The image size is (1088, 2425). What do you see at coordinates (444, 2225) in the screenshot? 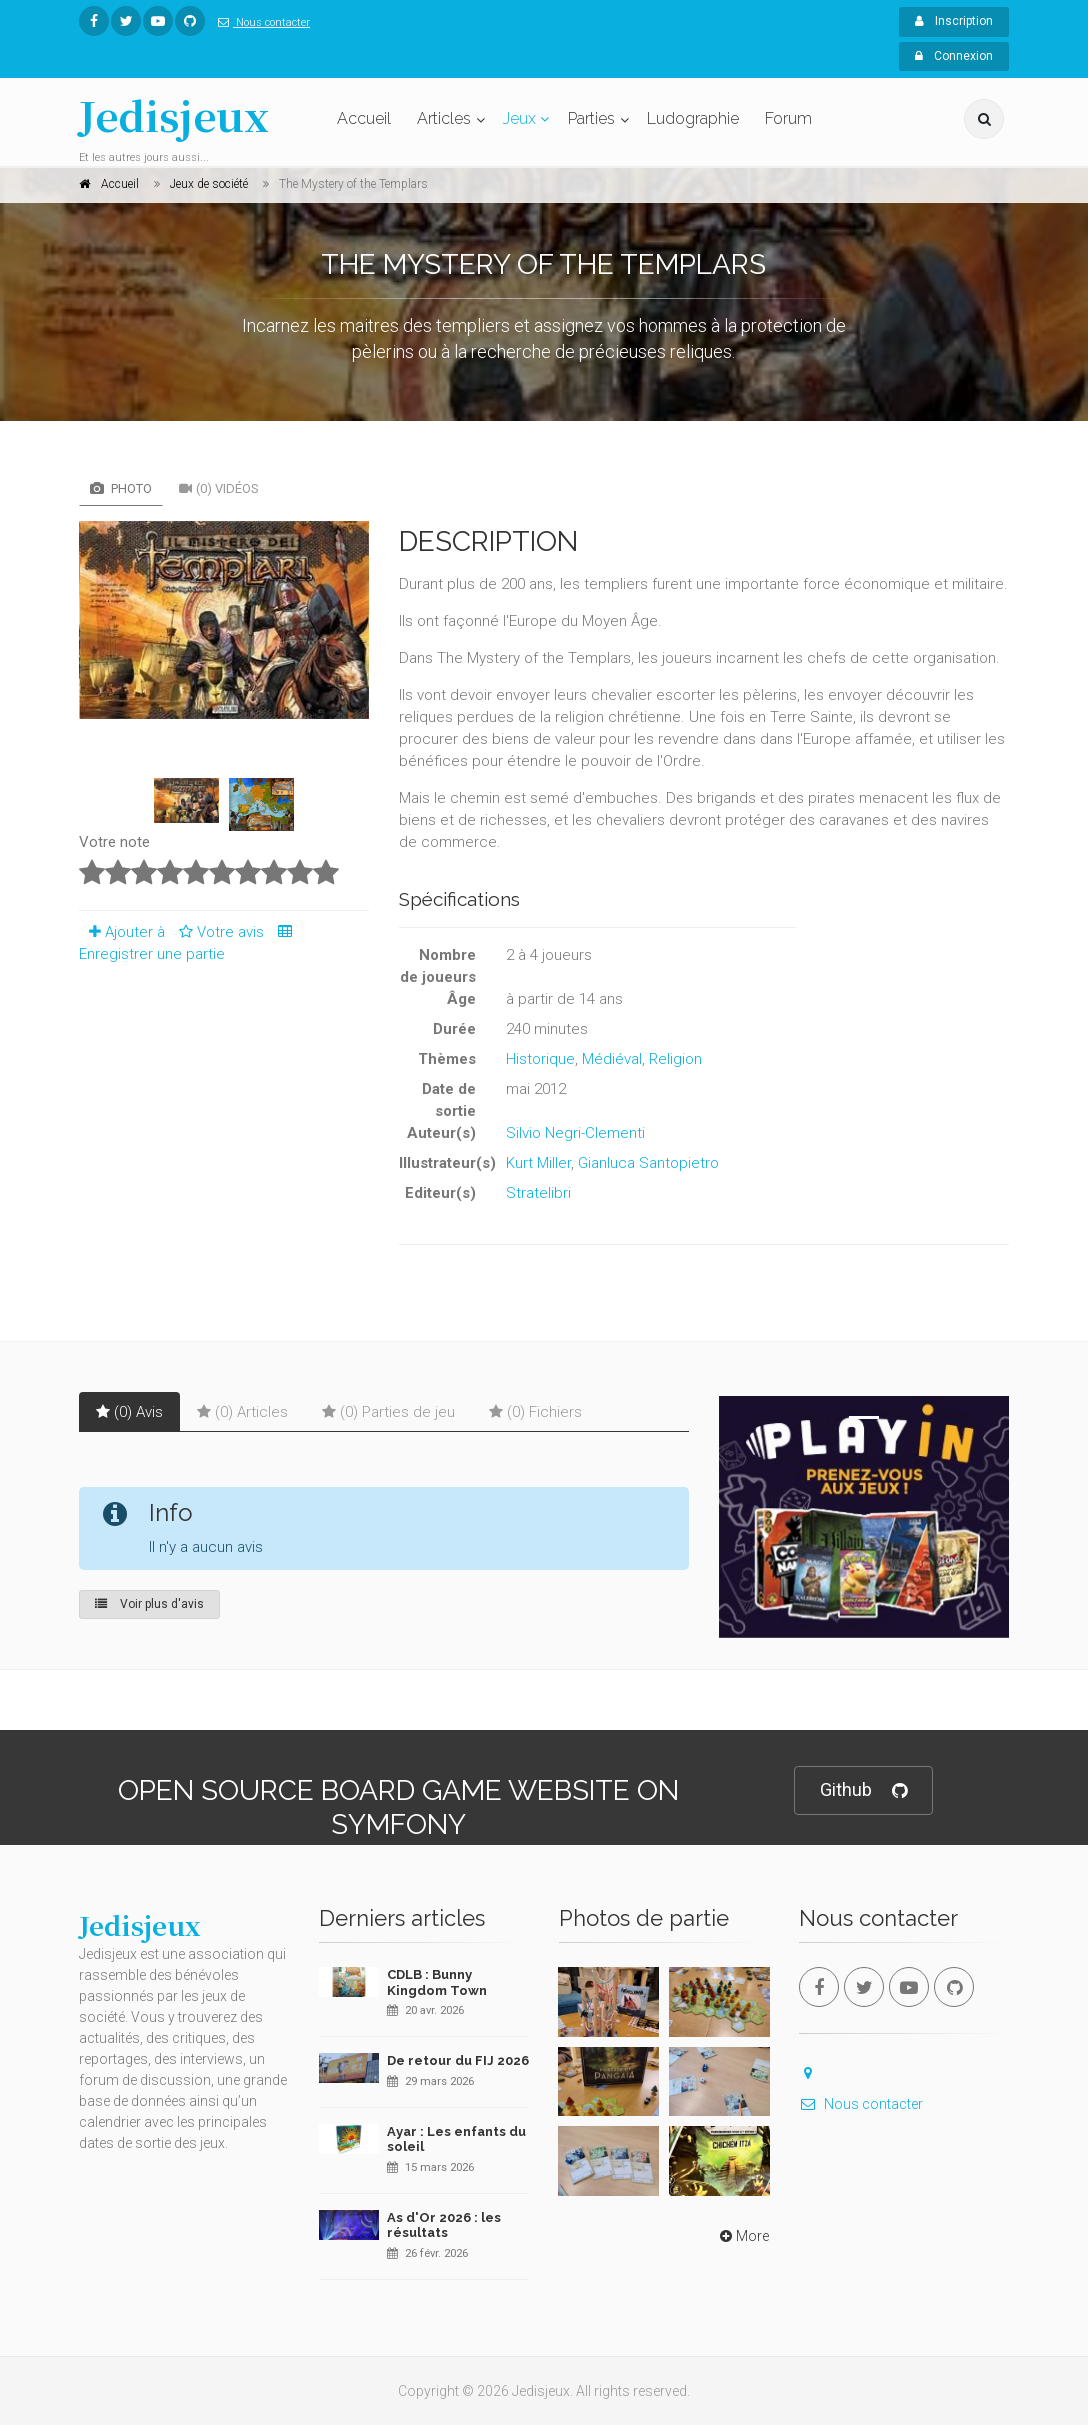
I see `As d'Or 2026 : les résultats` at bounding box center [444, 2225].